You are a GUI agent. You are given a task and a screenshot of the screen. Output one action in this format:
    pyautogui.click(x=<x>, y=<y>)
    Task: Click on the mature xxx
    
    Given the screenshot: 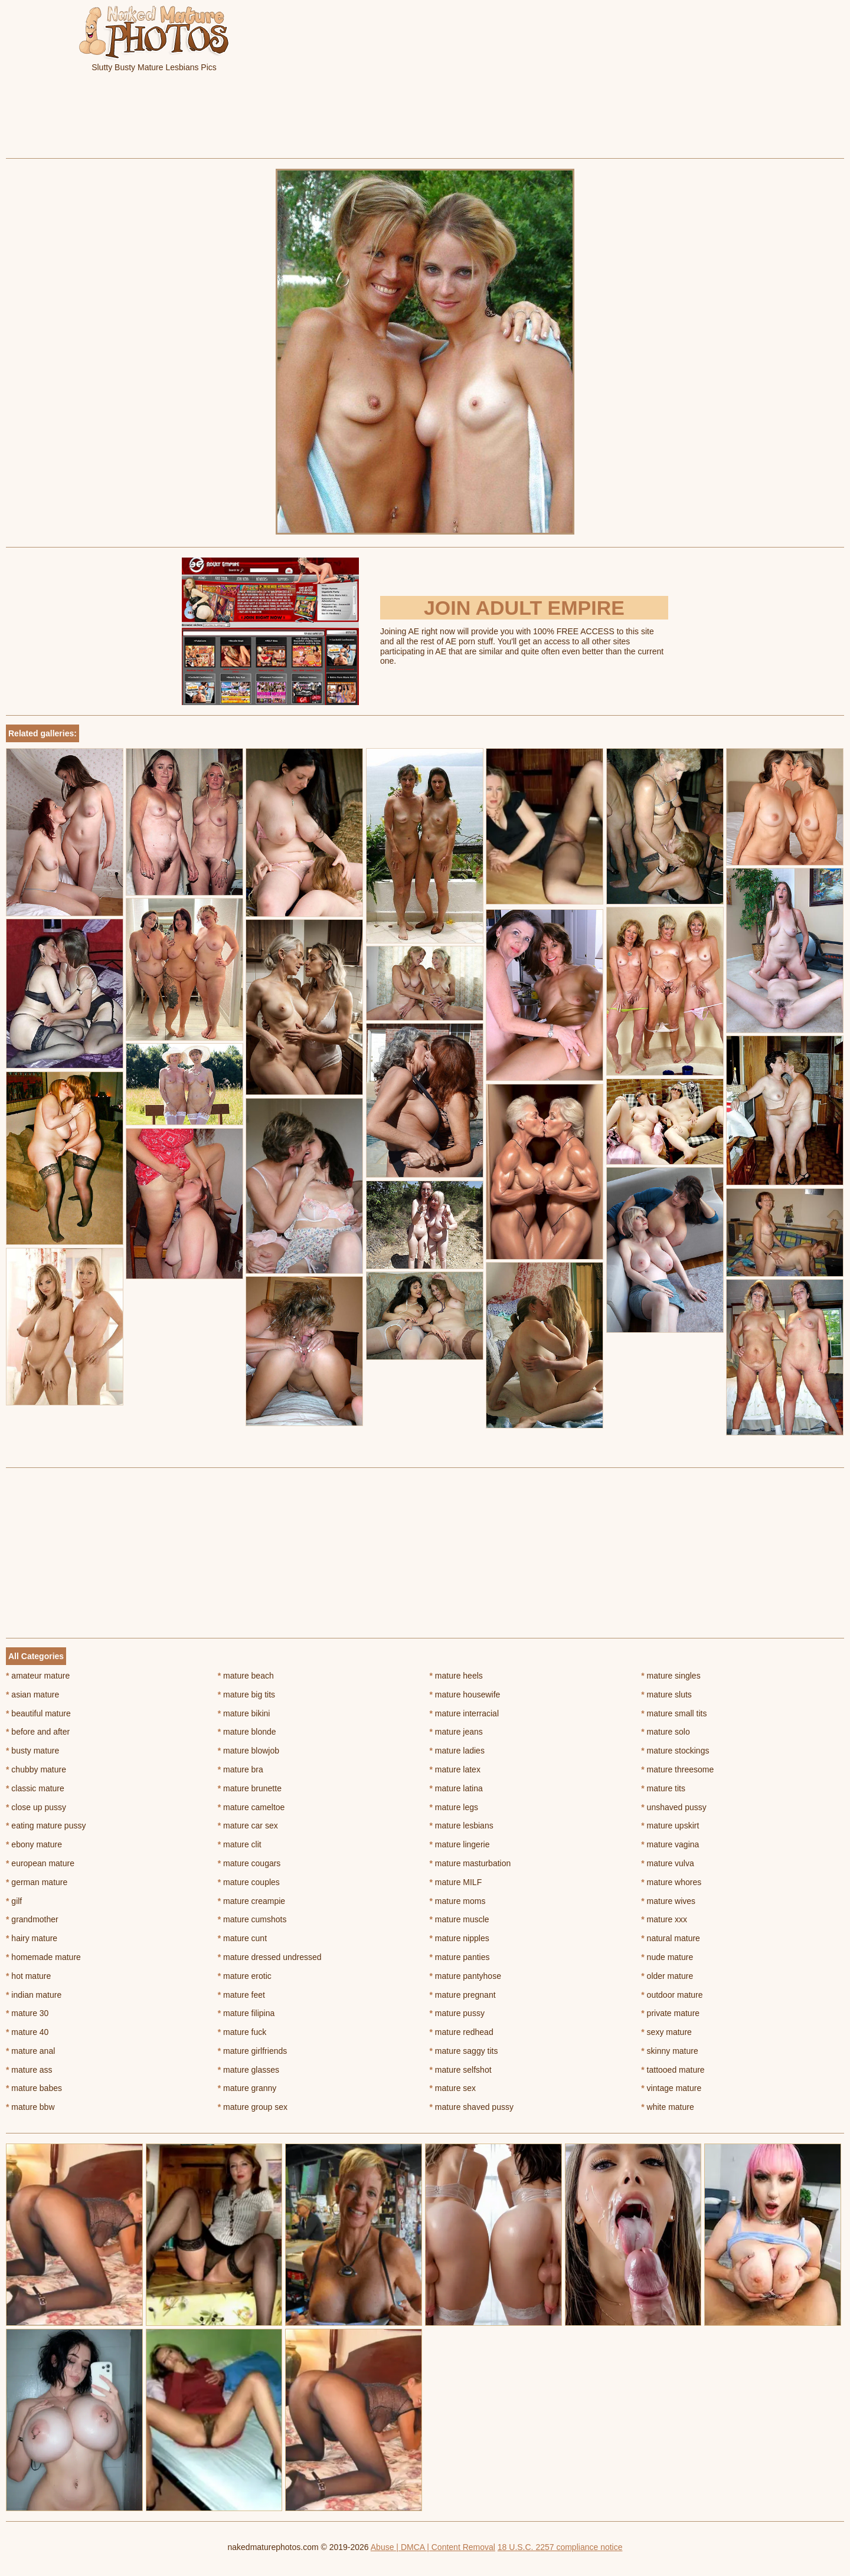 What is the action you would take?
    pyautogui.click(x=664, y=1919)
    